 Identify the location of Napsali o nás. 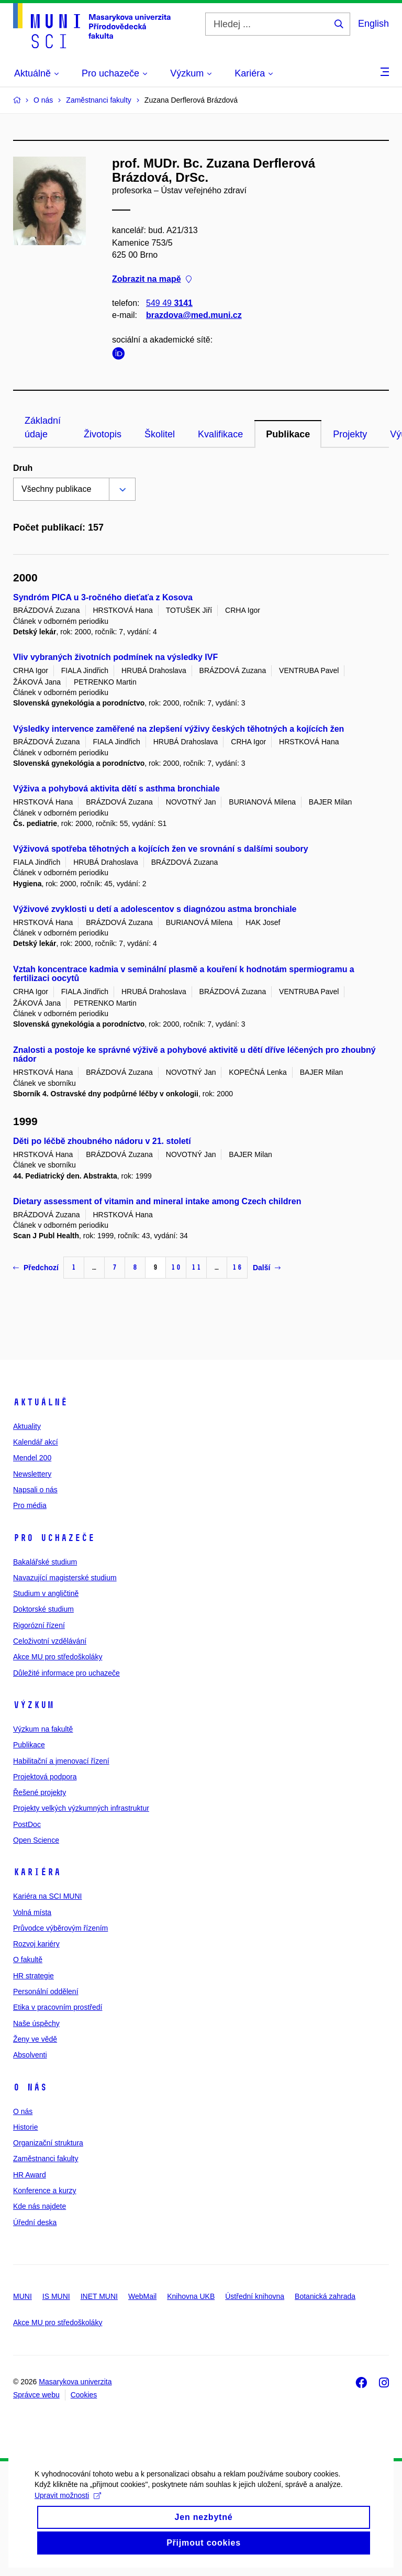
(35, 1489).